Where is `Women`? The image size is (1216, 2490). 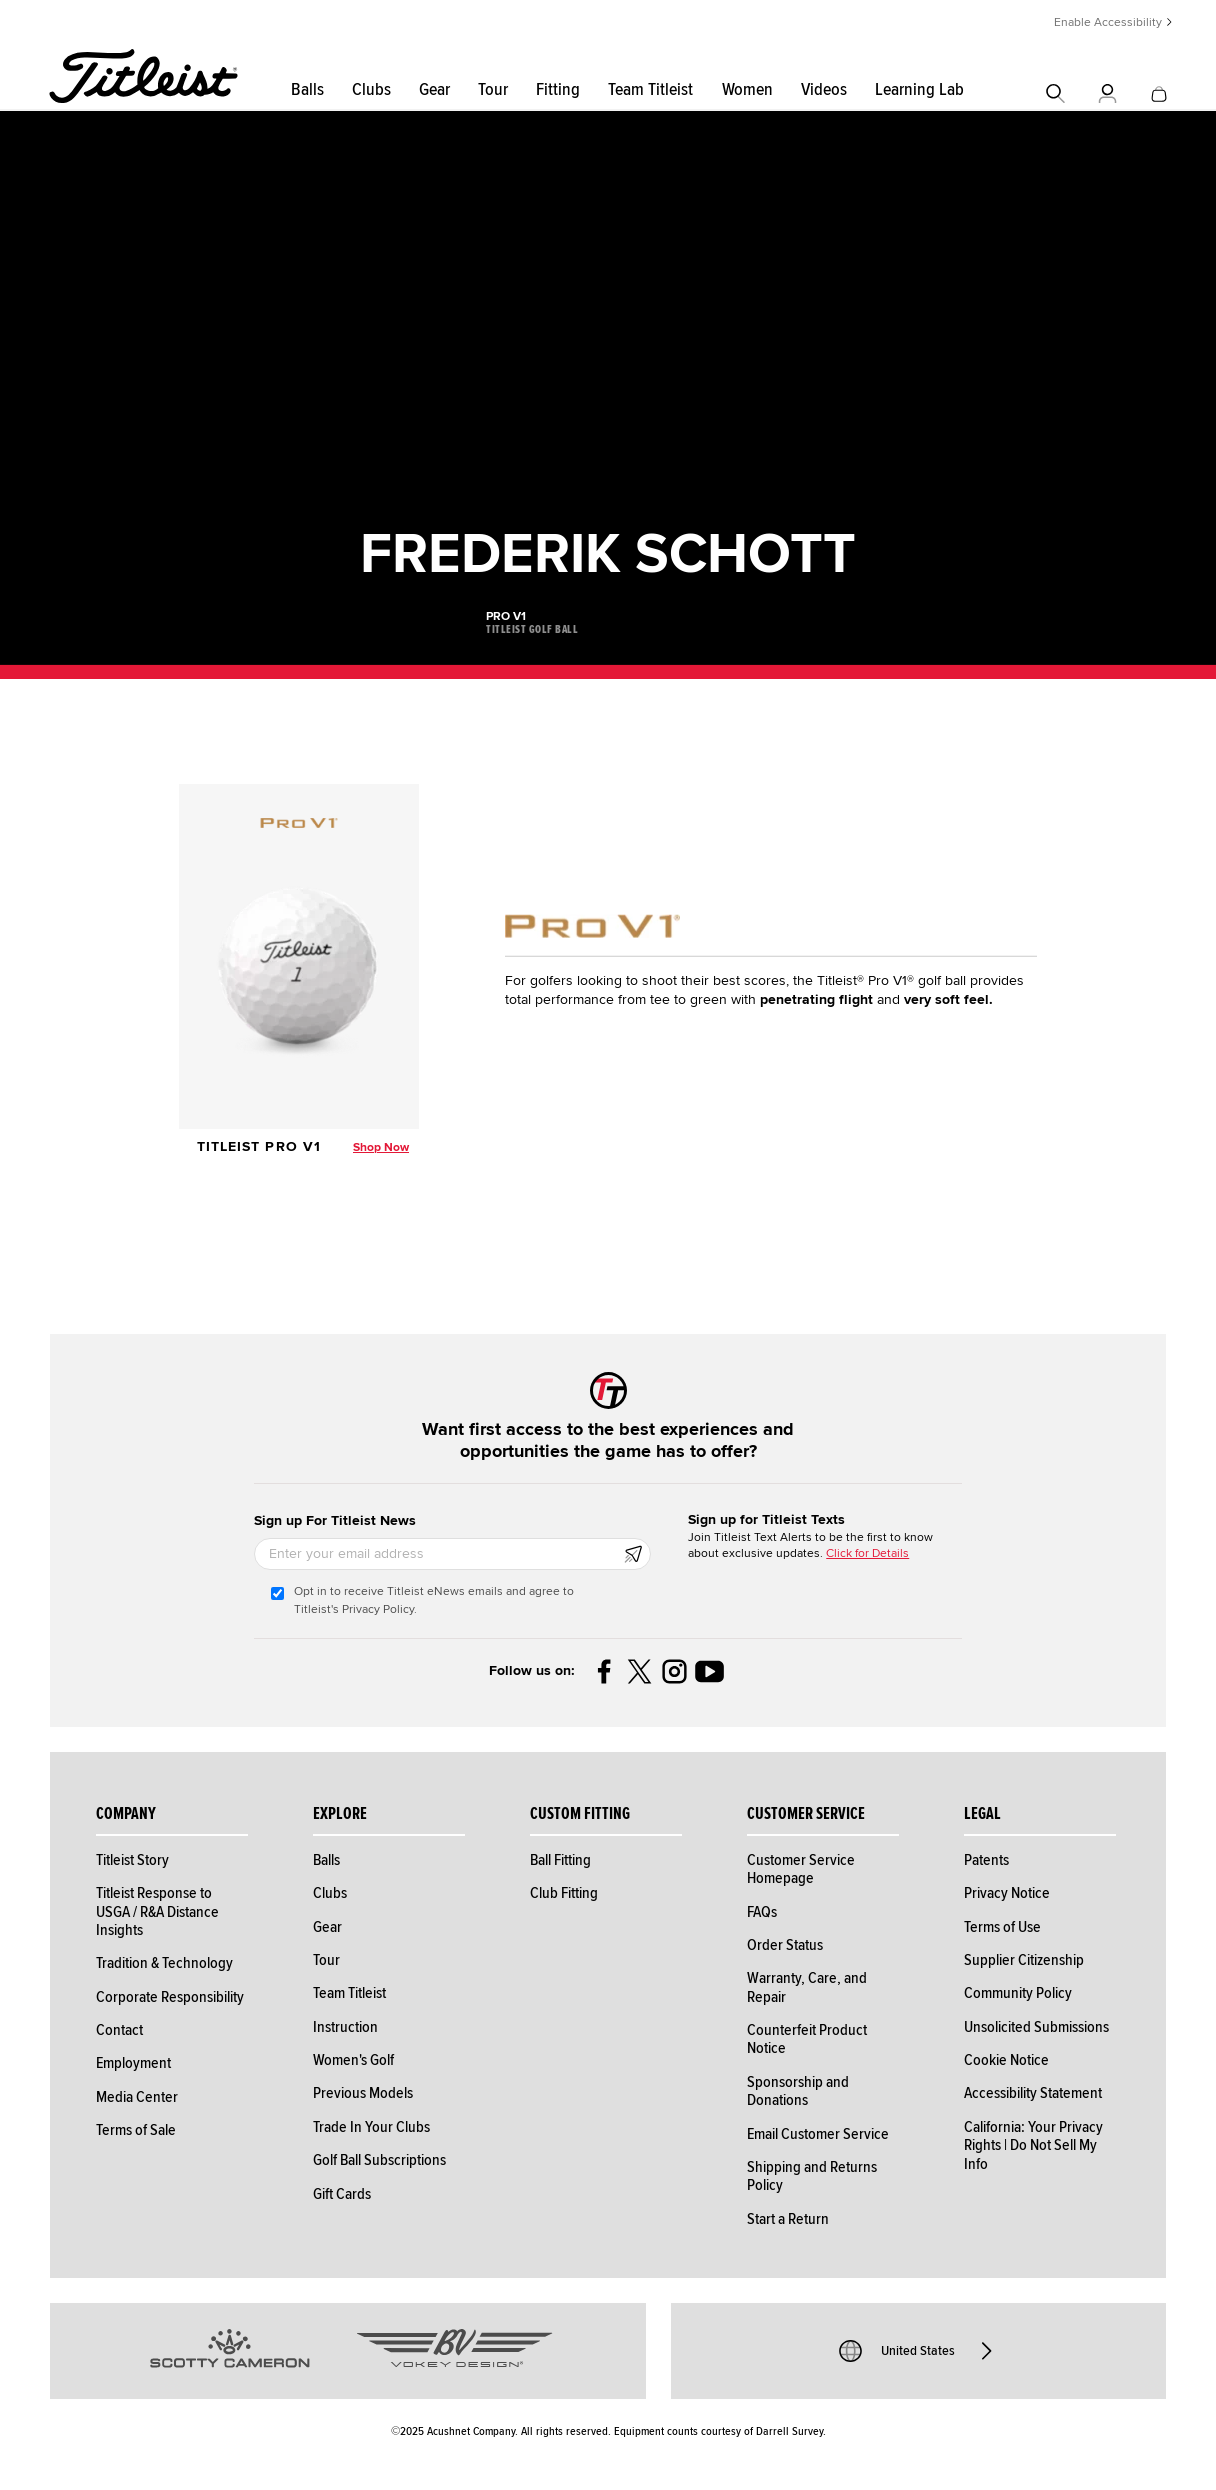 Women is located at coordinates (747, 89).